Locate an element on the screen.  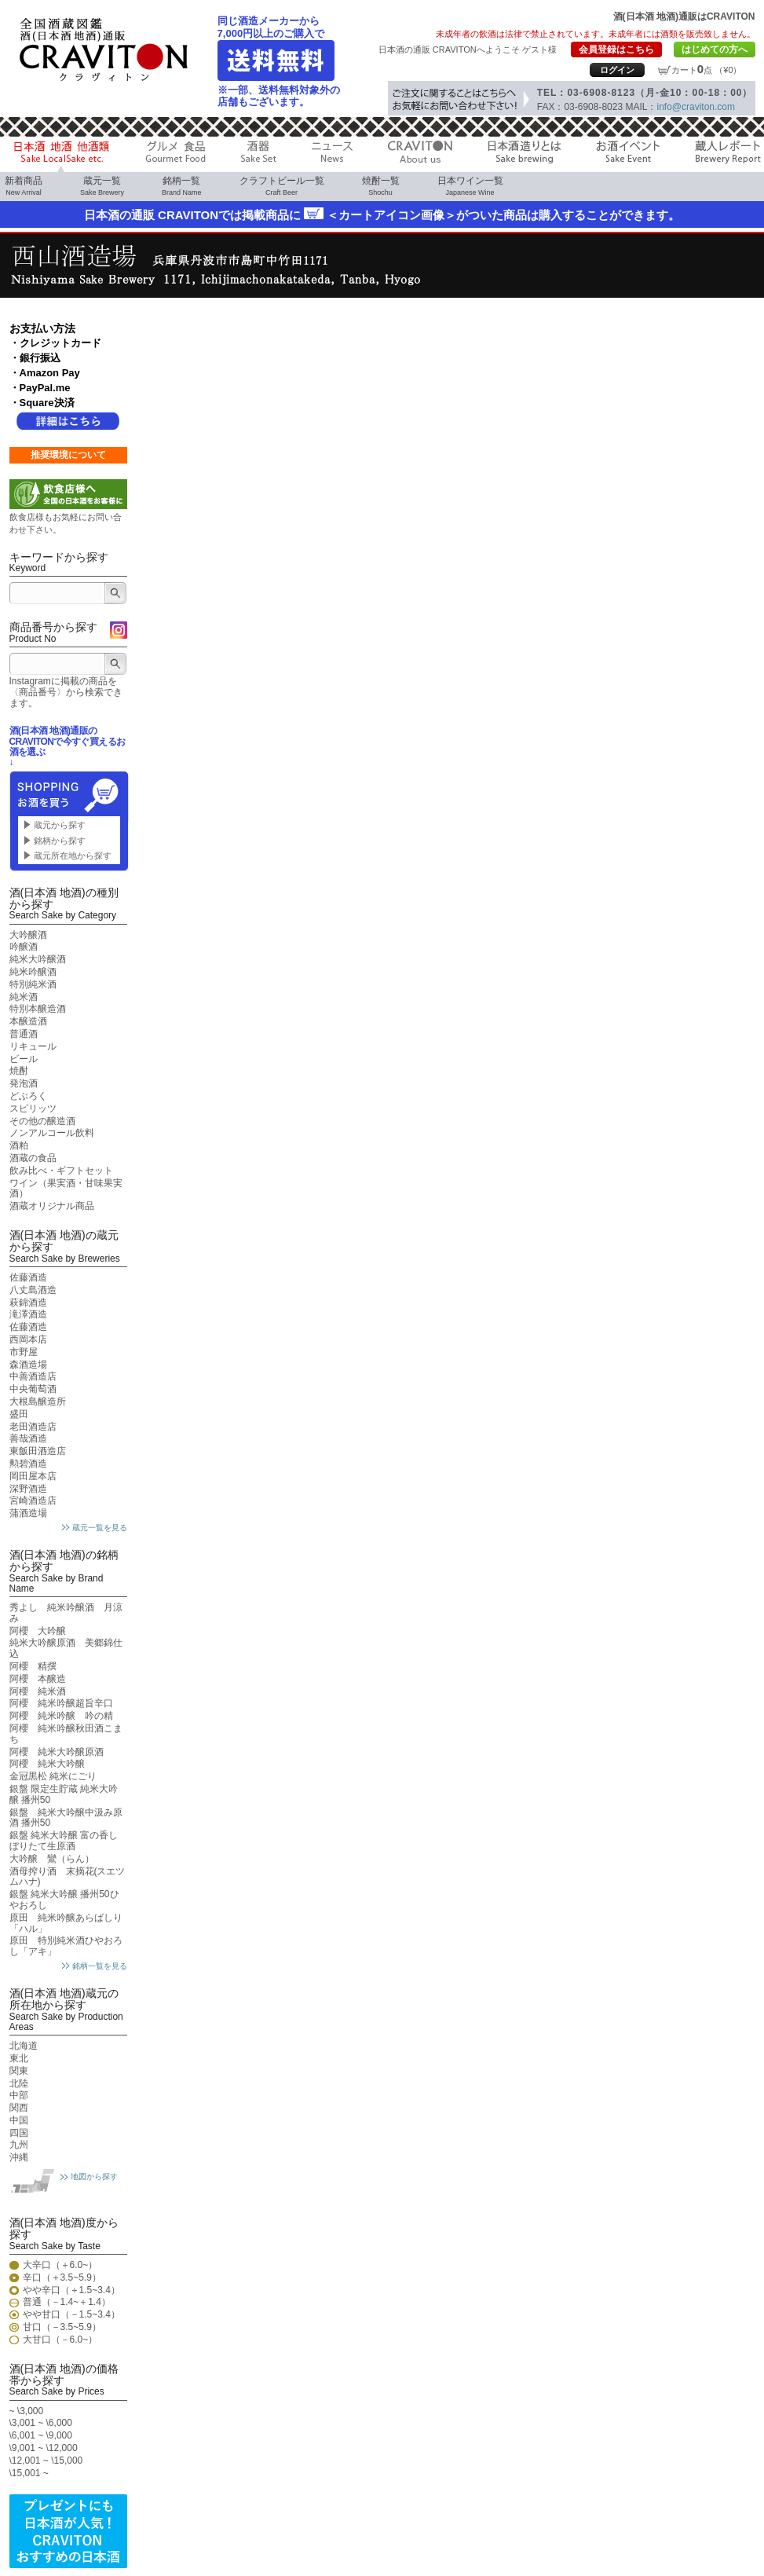
純米大吟醸原酒 美郷錦仕込 is located at coordinates (65, 1648).